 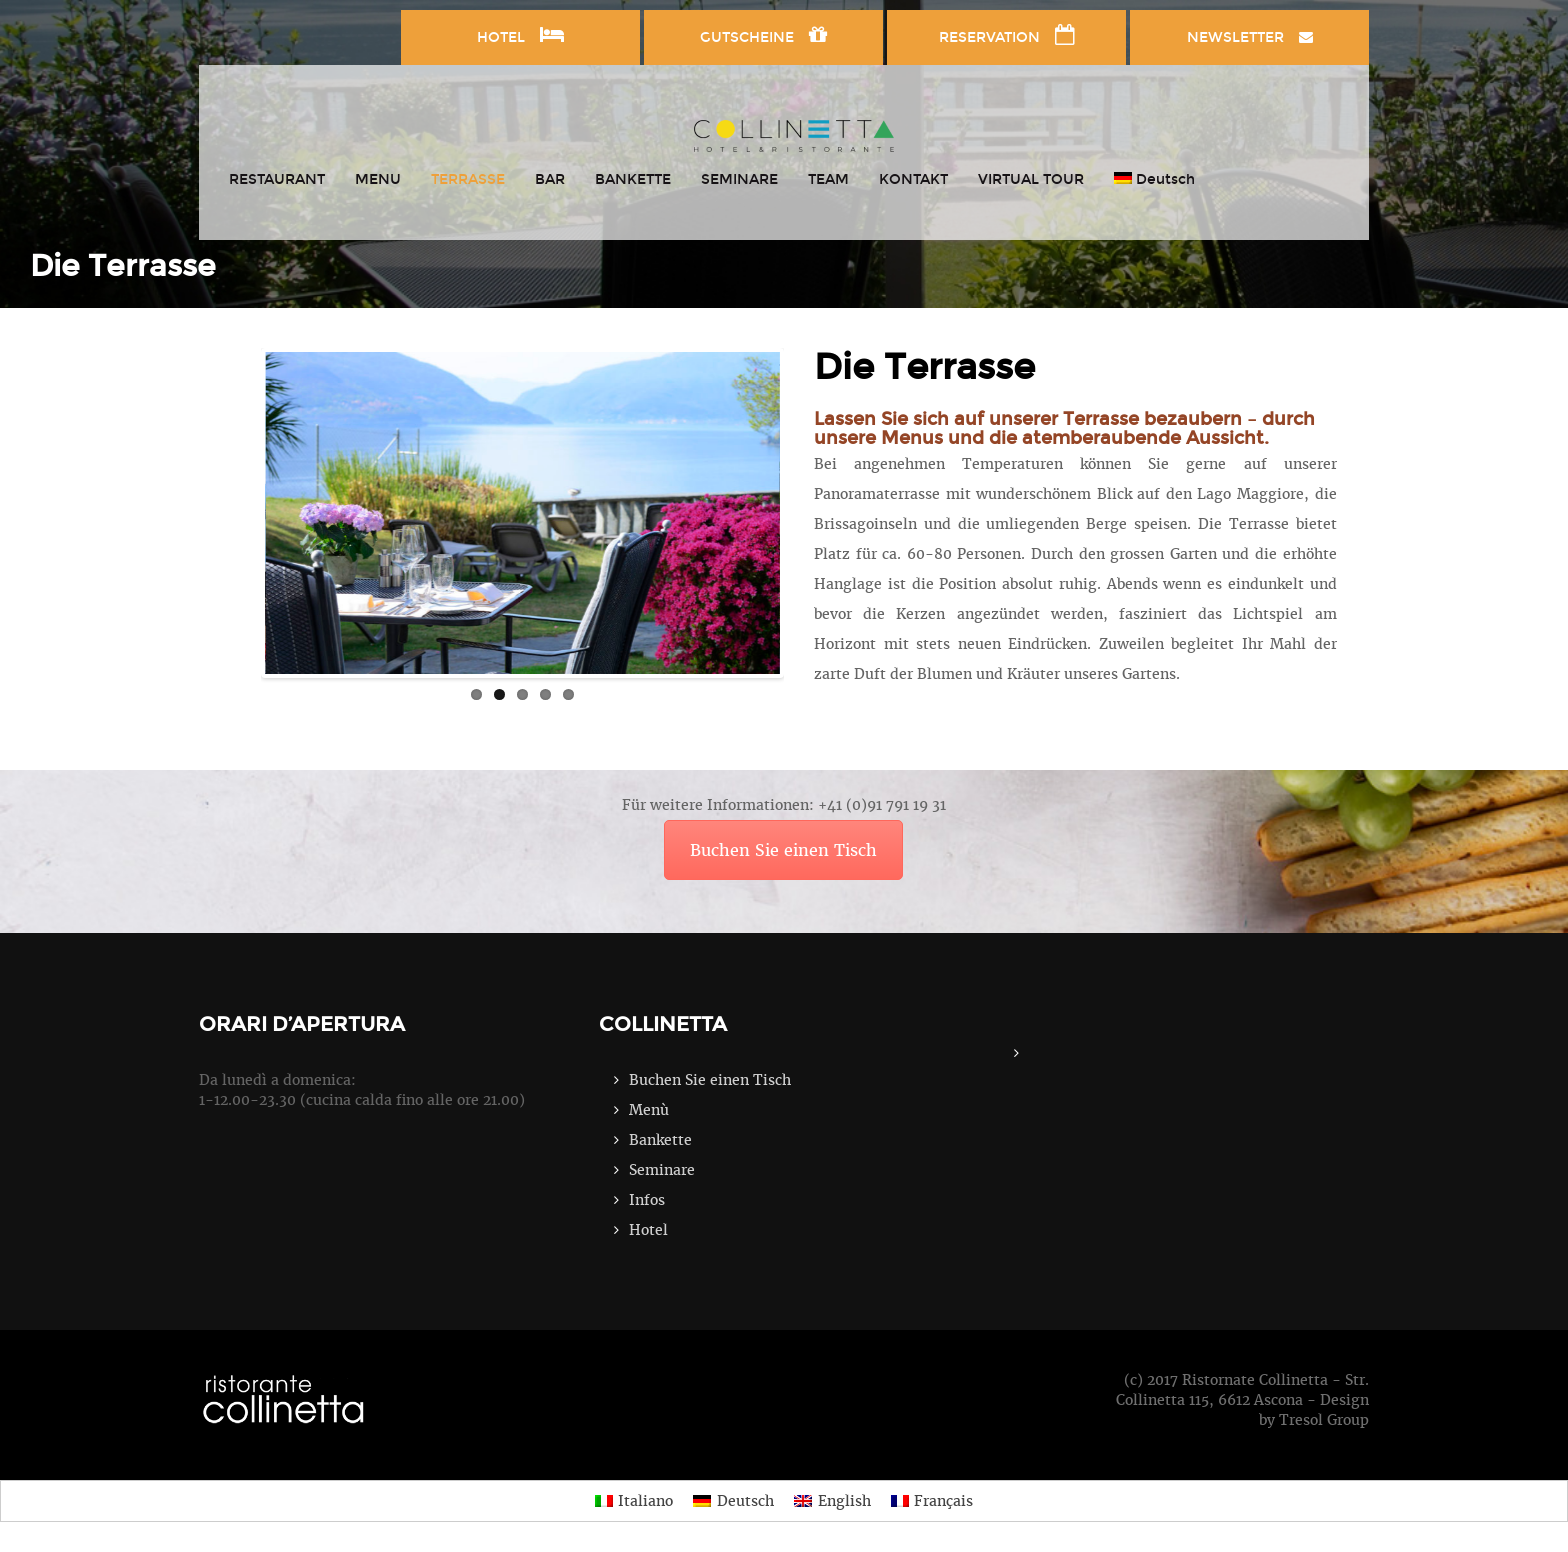 What do you see at coordinates (763, 35) in the screenshot?
I see `GUTSCHEINE` at bounding box center [763, 35].